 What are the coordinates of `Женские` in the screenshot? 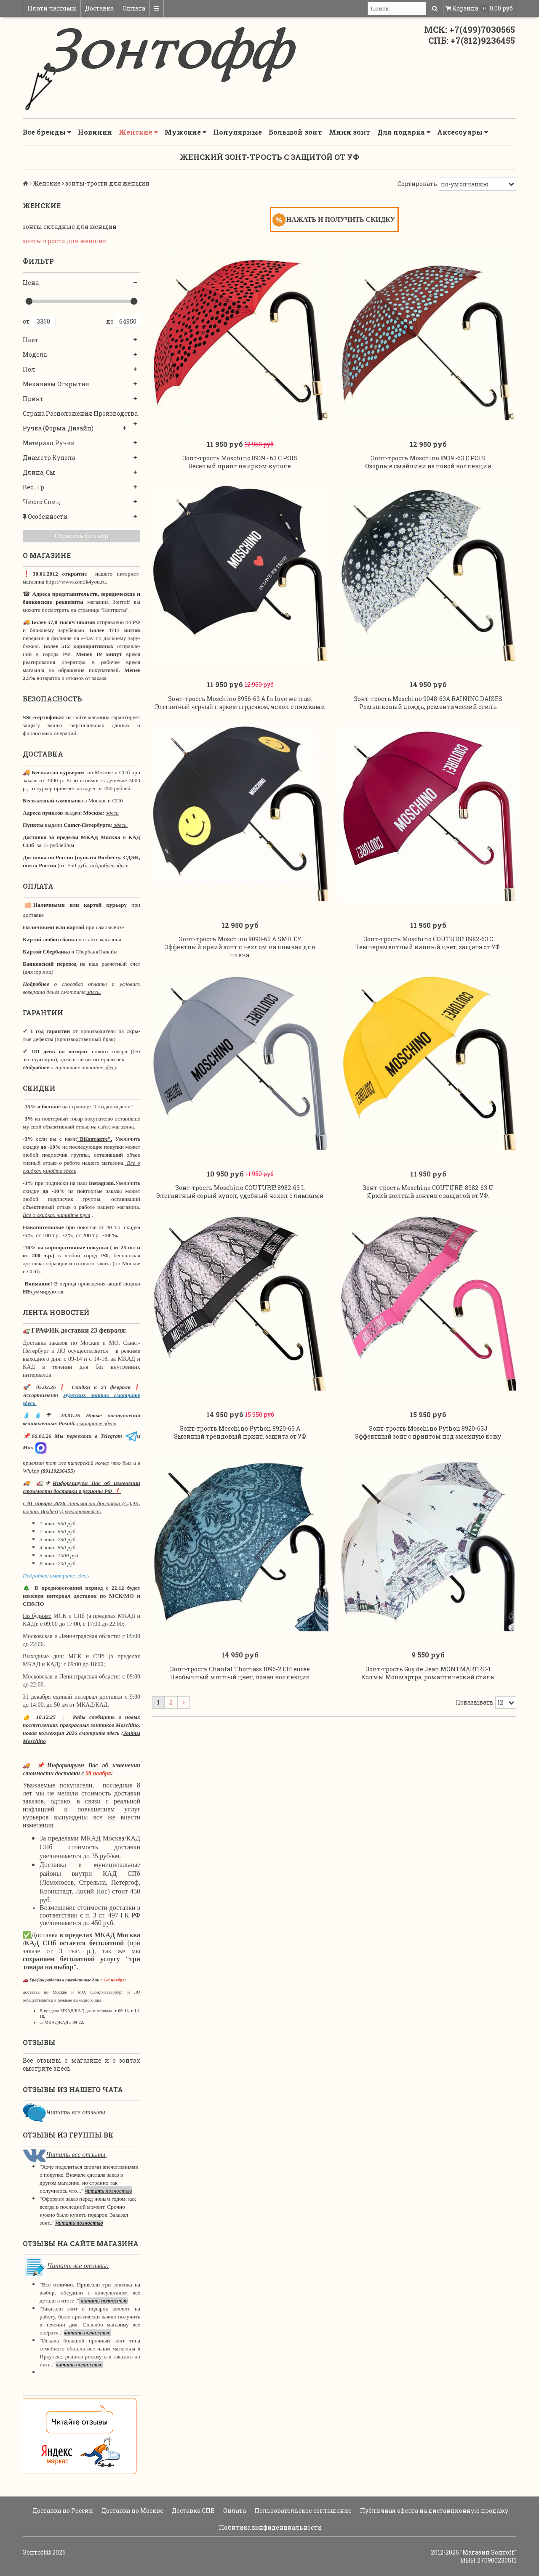 It's located at (138, 132).